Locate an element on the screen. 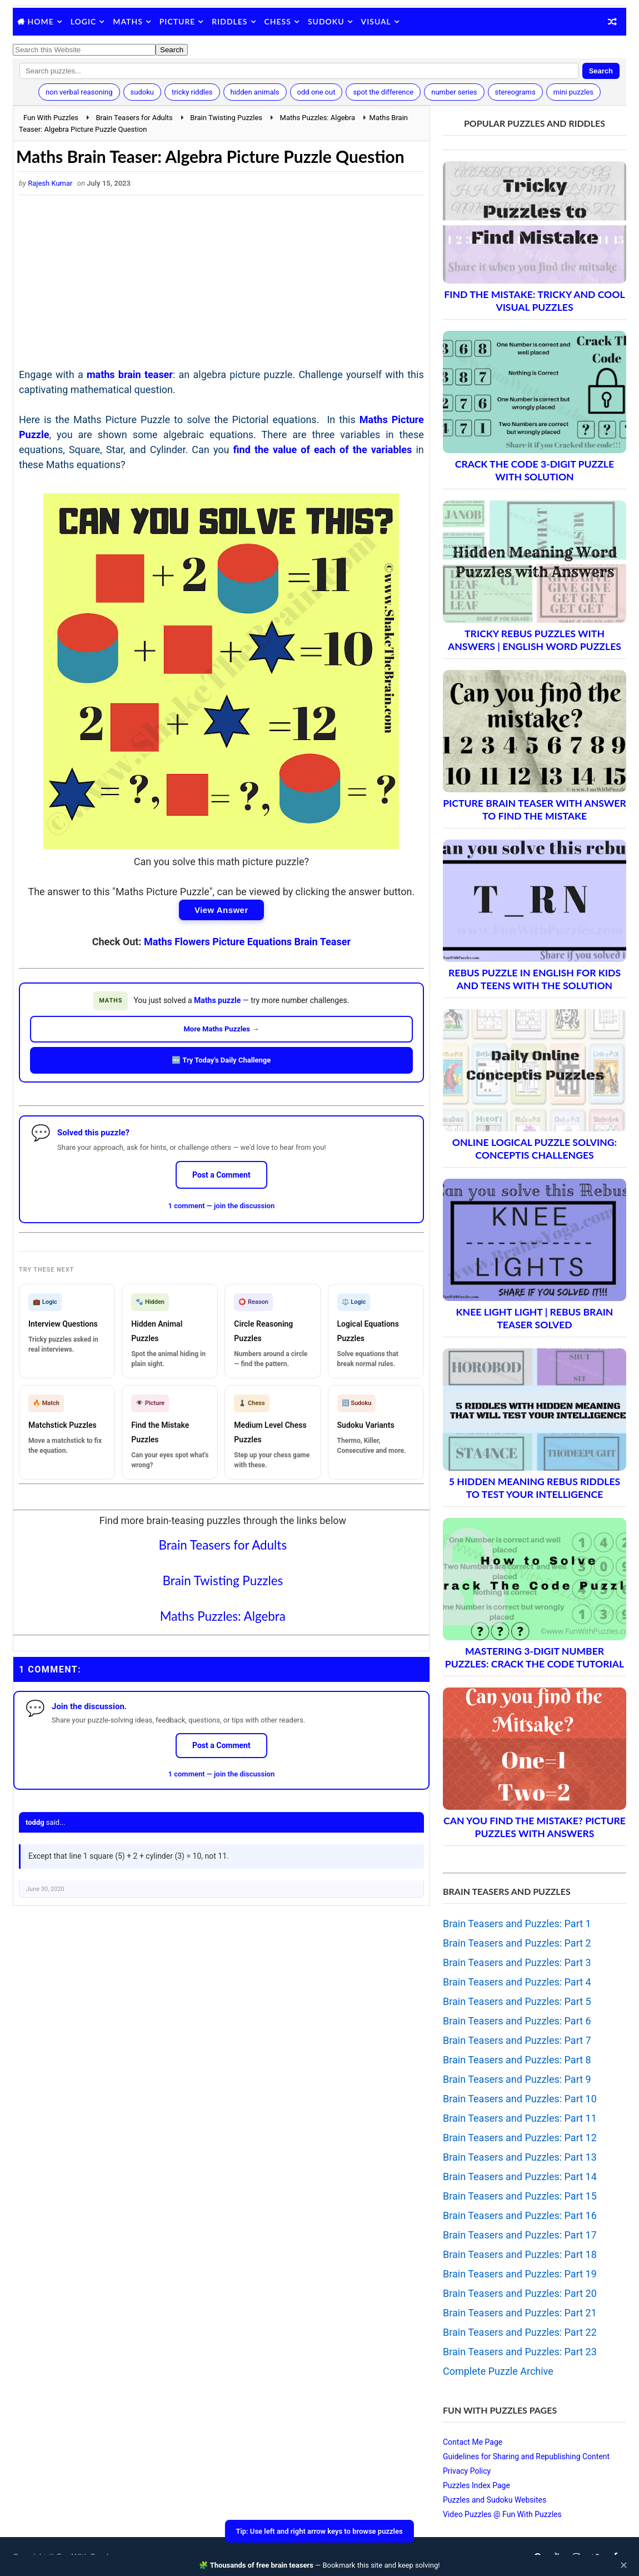  maths brain teaser is located at coordinates (130, 374).